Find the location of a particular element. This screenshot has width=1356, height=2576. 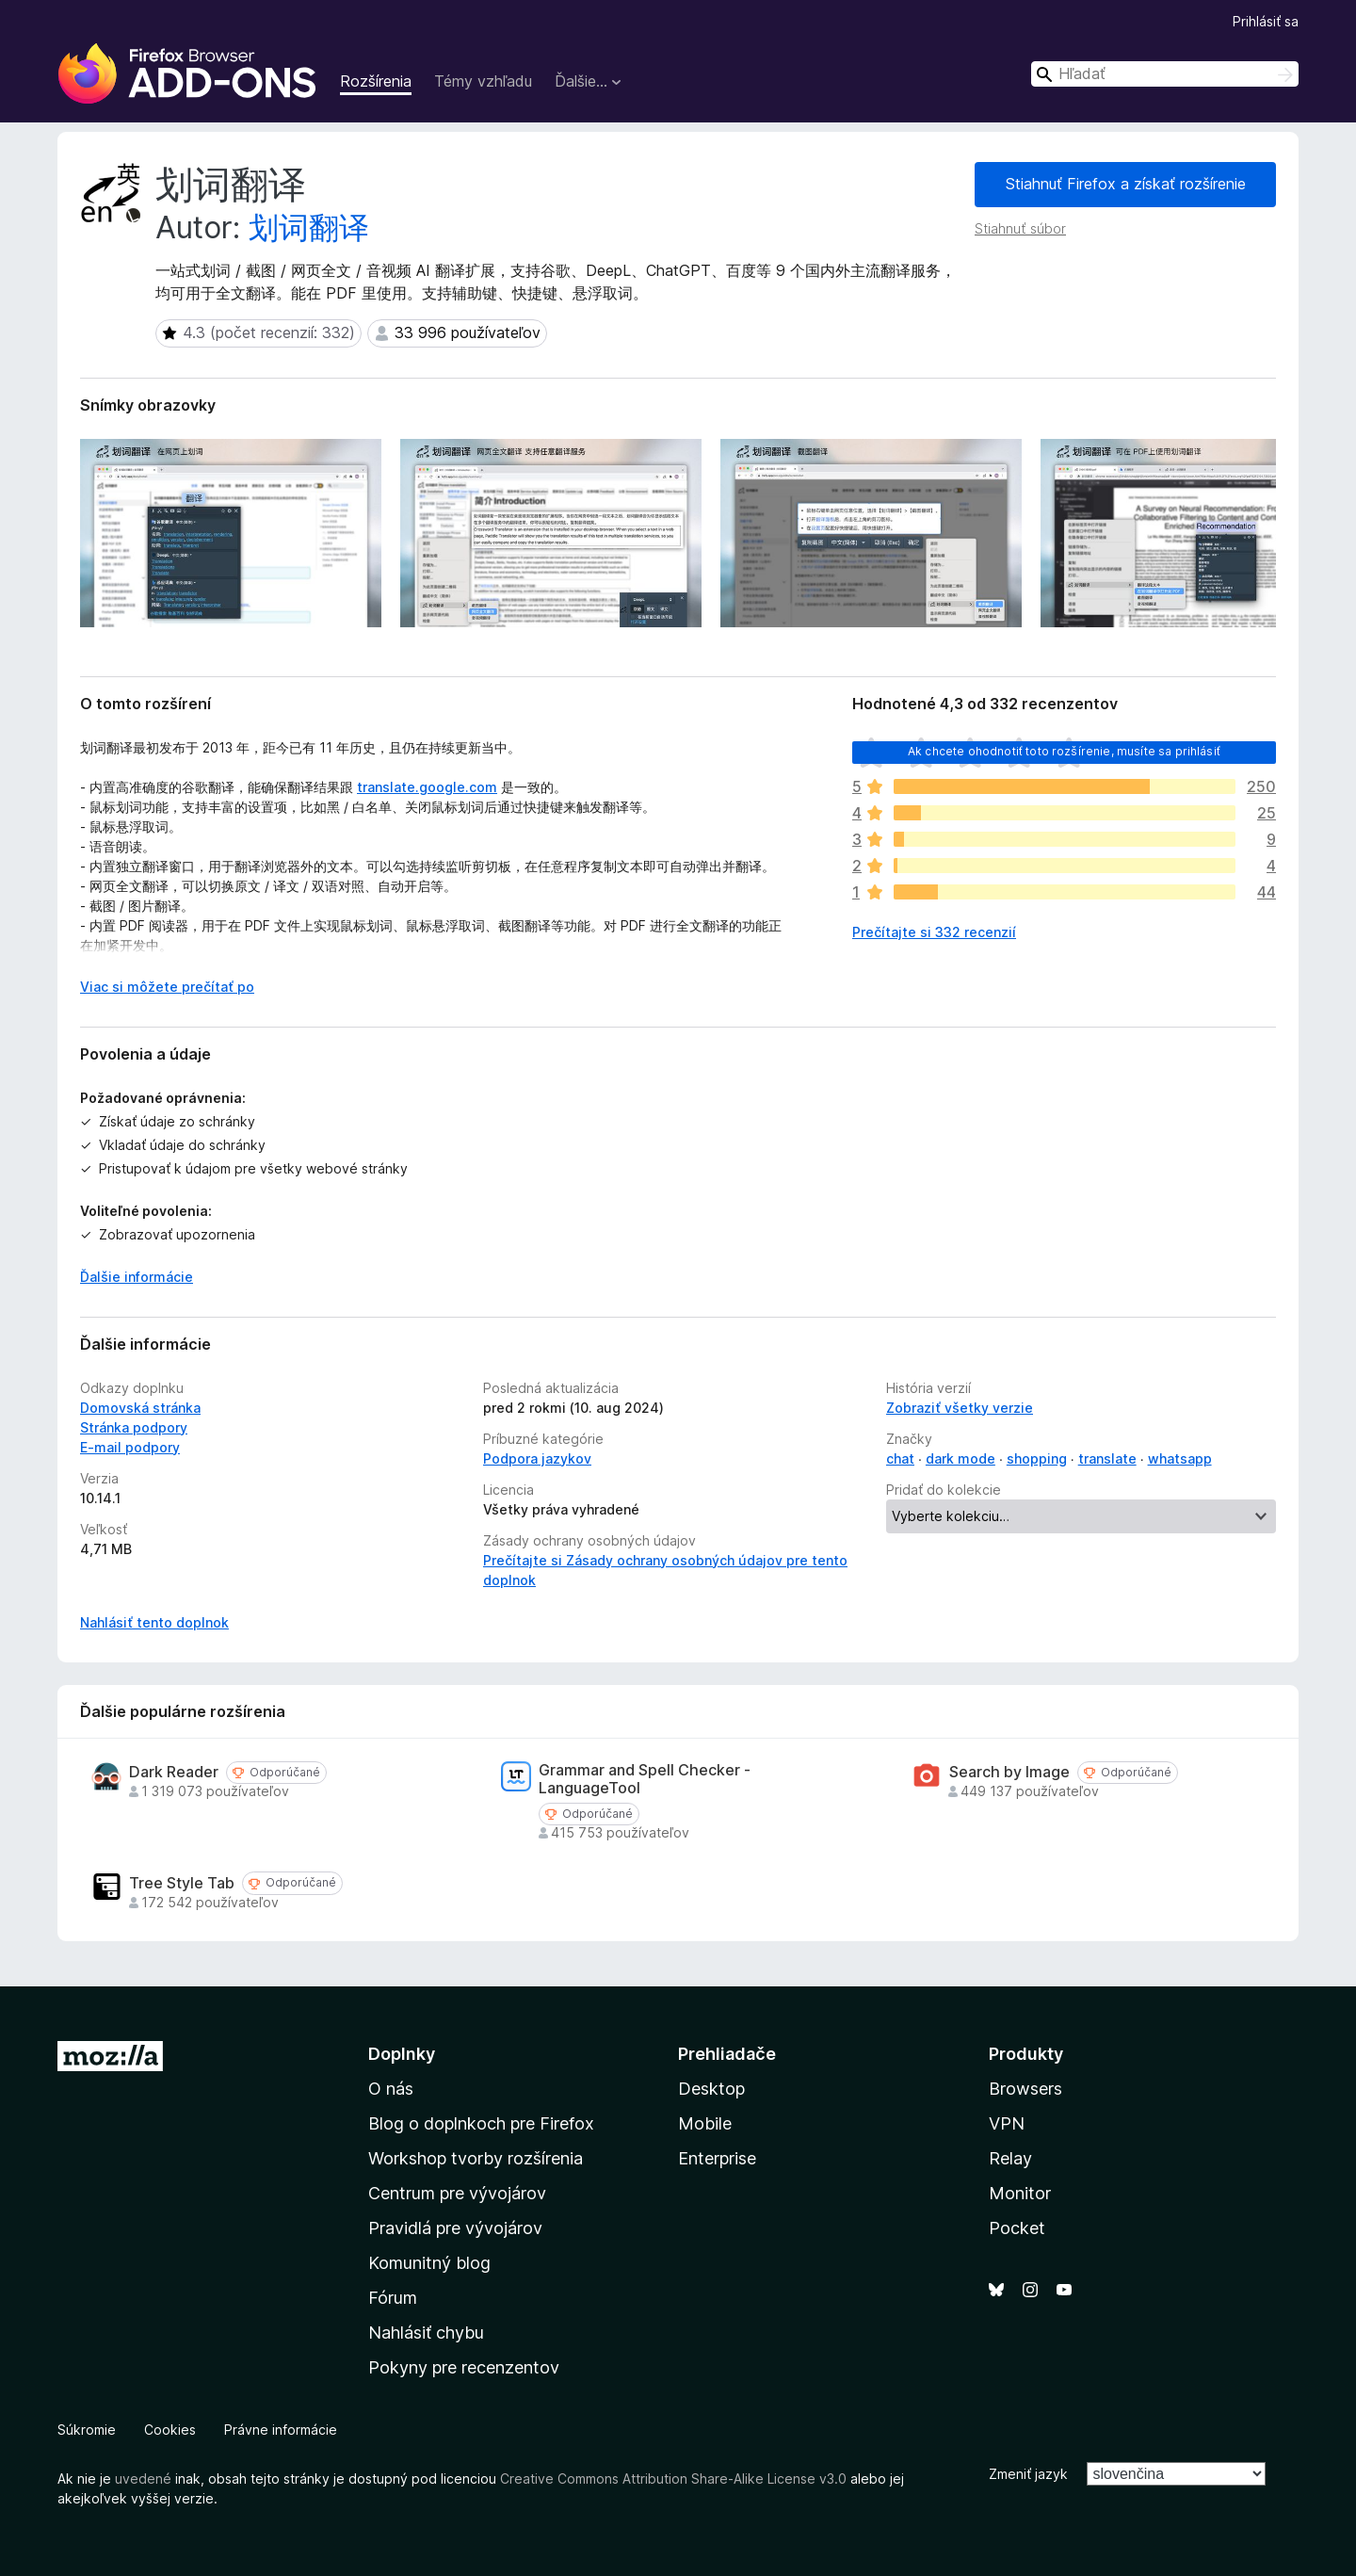

Nahlásiť tento doplnok is located at coordinates (154, 1622).